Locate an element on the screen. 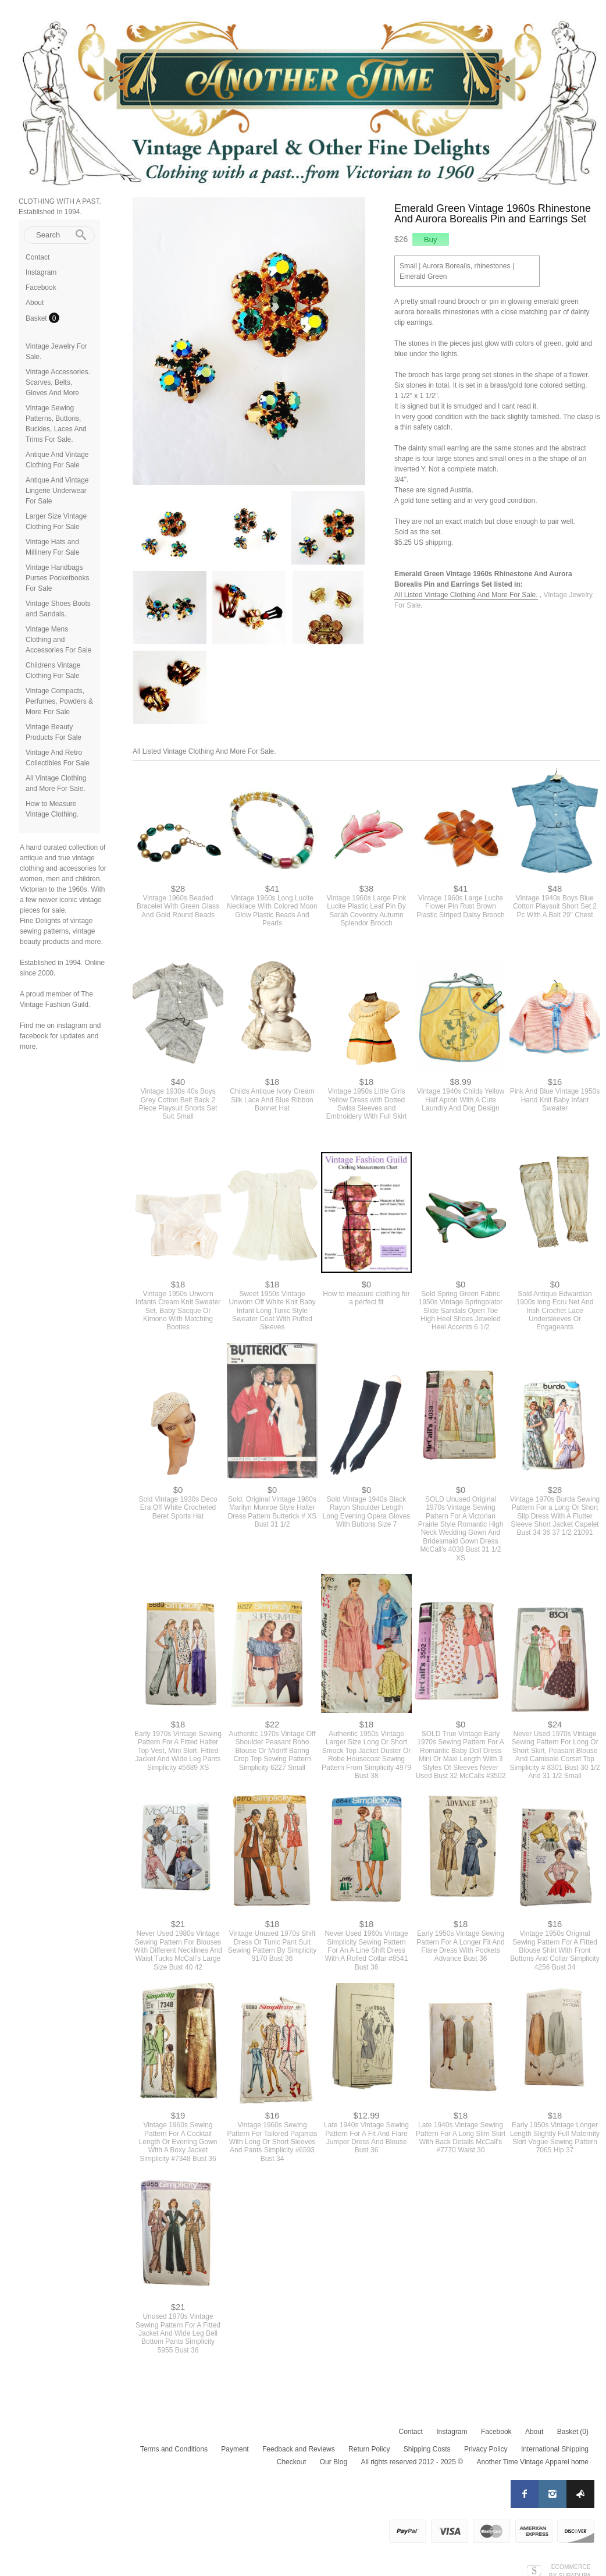  Vintage Accessories. Scarves, Belts, Gloves And More is located at coordinates (58, 382).